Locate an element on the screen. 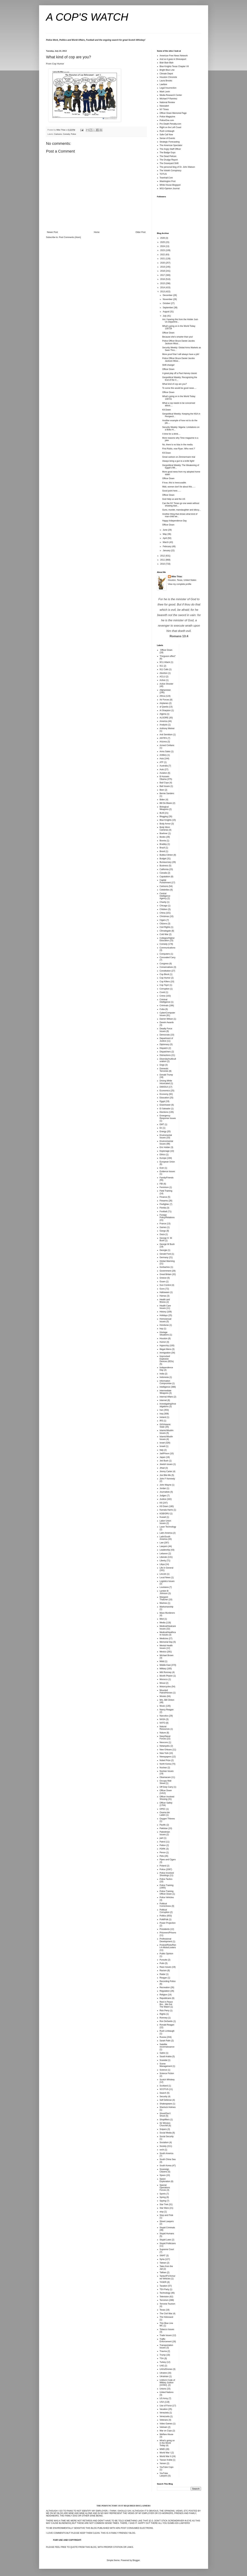 The width and height of the screenshot is (247, 2576). Cop Toys! is located at coordinates (164, 985).